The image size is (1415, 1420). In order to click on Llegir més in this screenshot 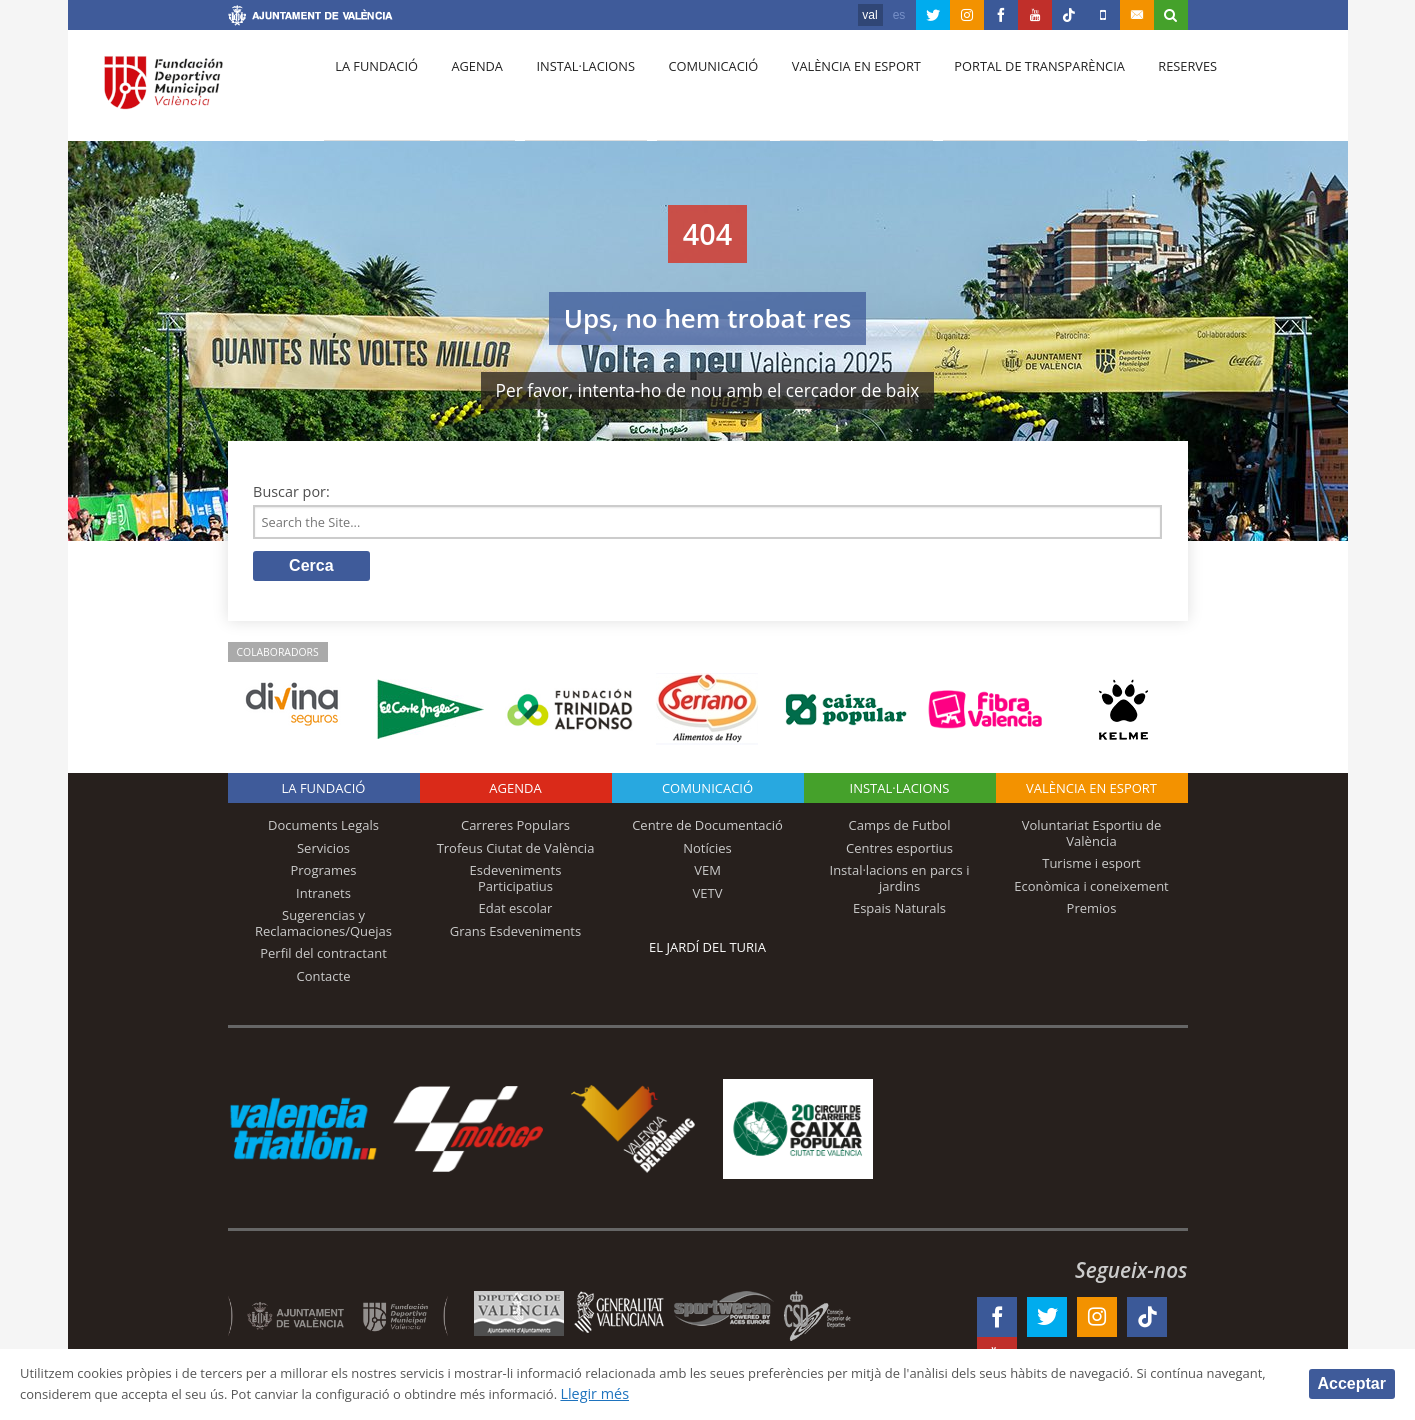, I will do `click(786, 1393)`.